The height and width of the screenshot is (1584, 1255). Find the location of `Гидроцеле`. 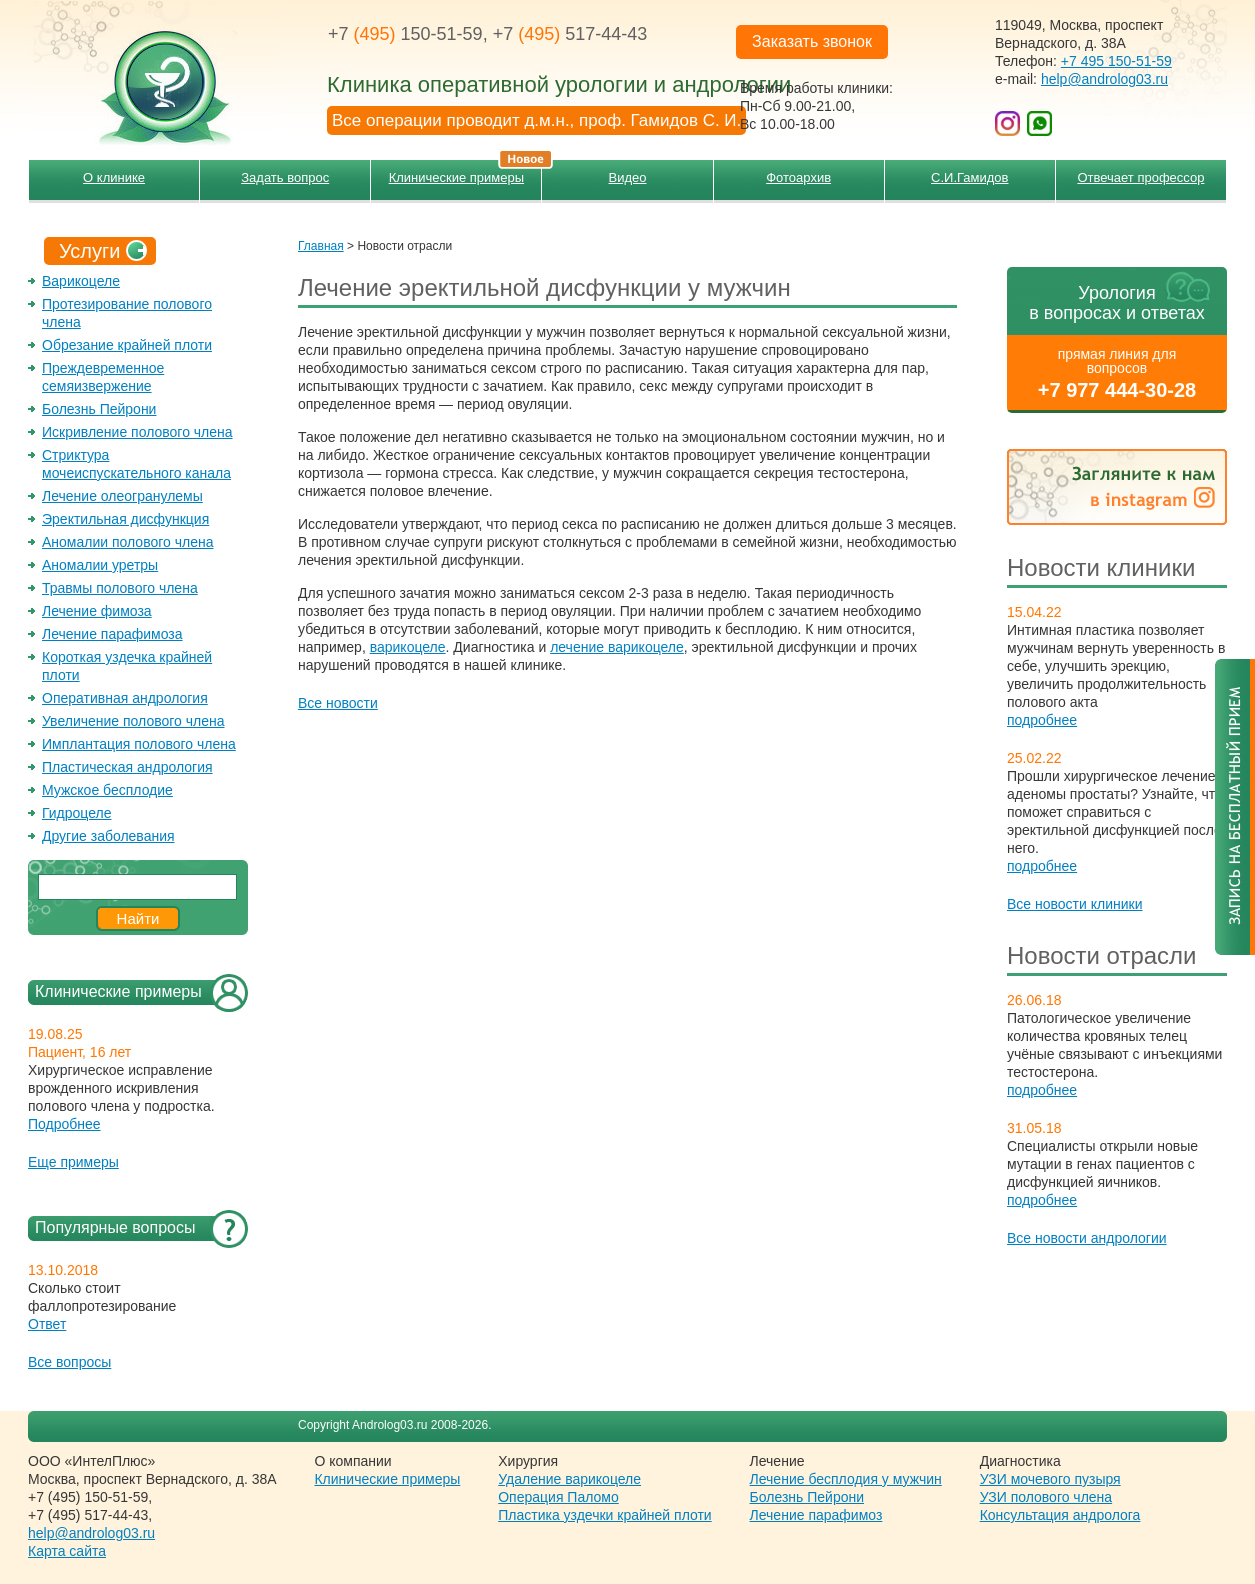

Гидроцеле is located at coordinates (77, 813).